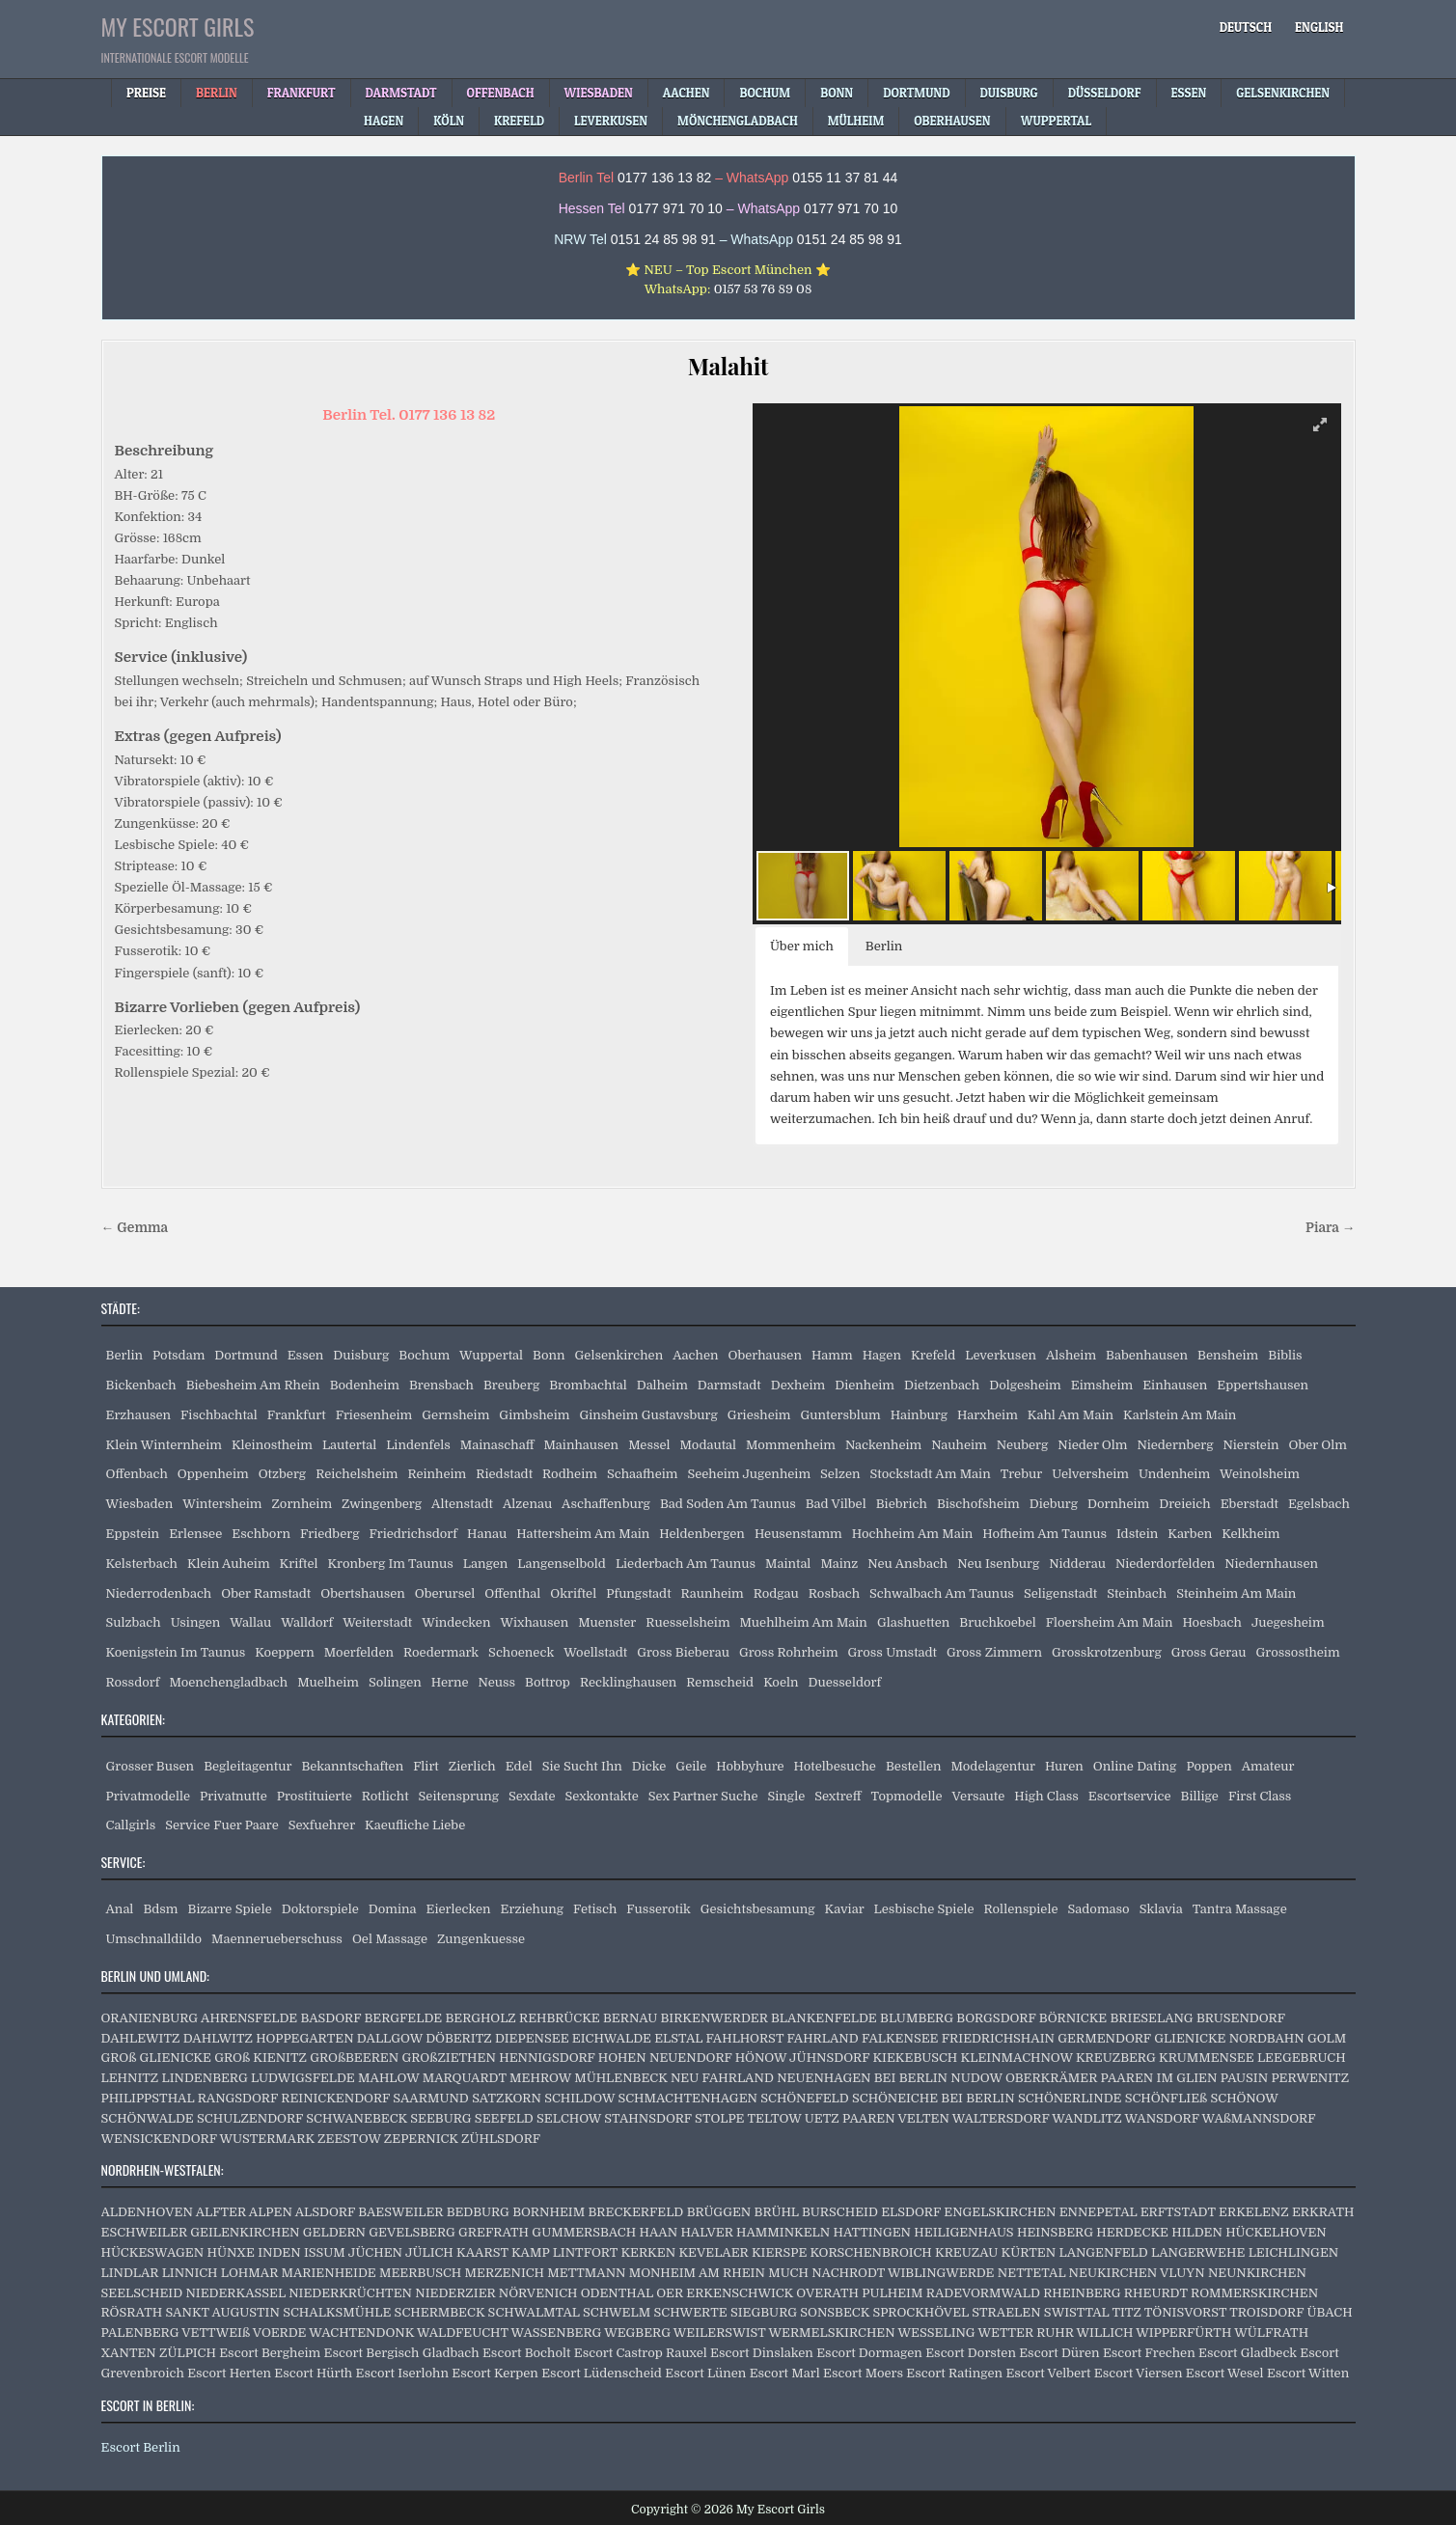 The width and height of the screenshot is (1456, 2525). I want to click on Rosbach, so click(834, 1593).